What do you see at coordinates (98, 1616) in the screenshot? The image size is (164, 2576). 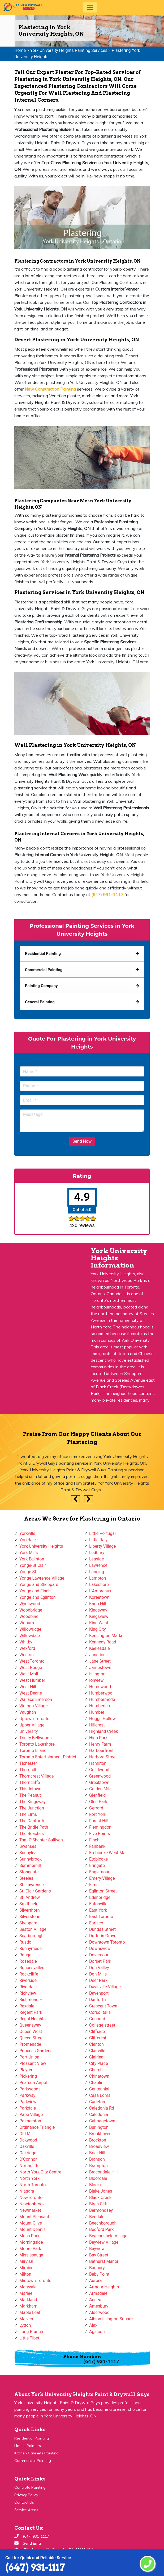 I see `Kingsview` at bounding box center [98, 1616].